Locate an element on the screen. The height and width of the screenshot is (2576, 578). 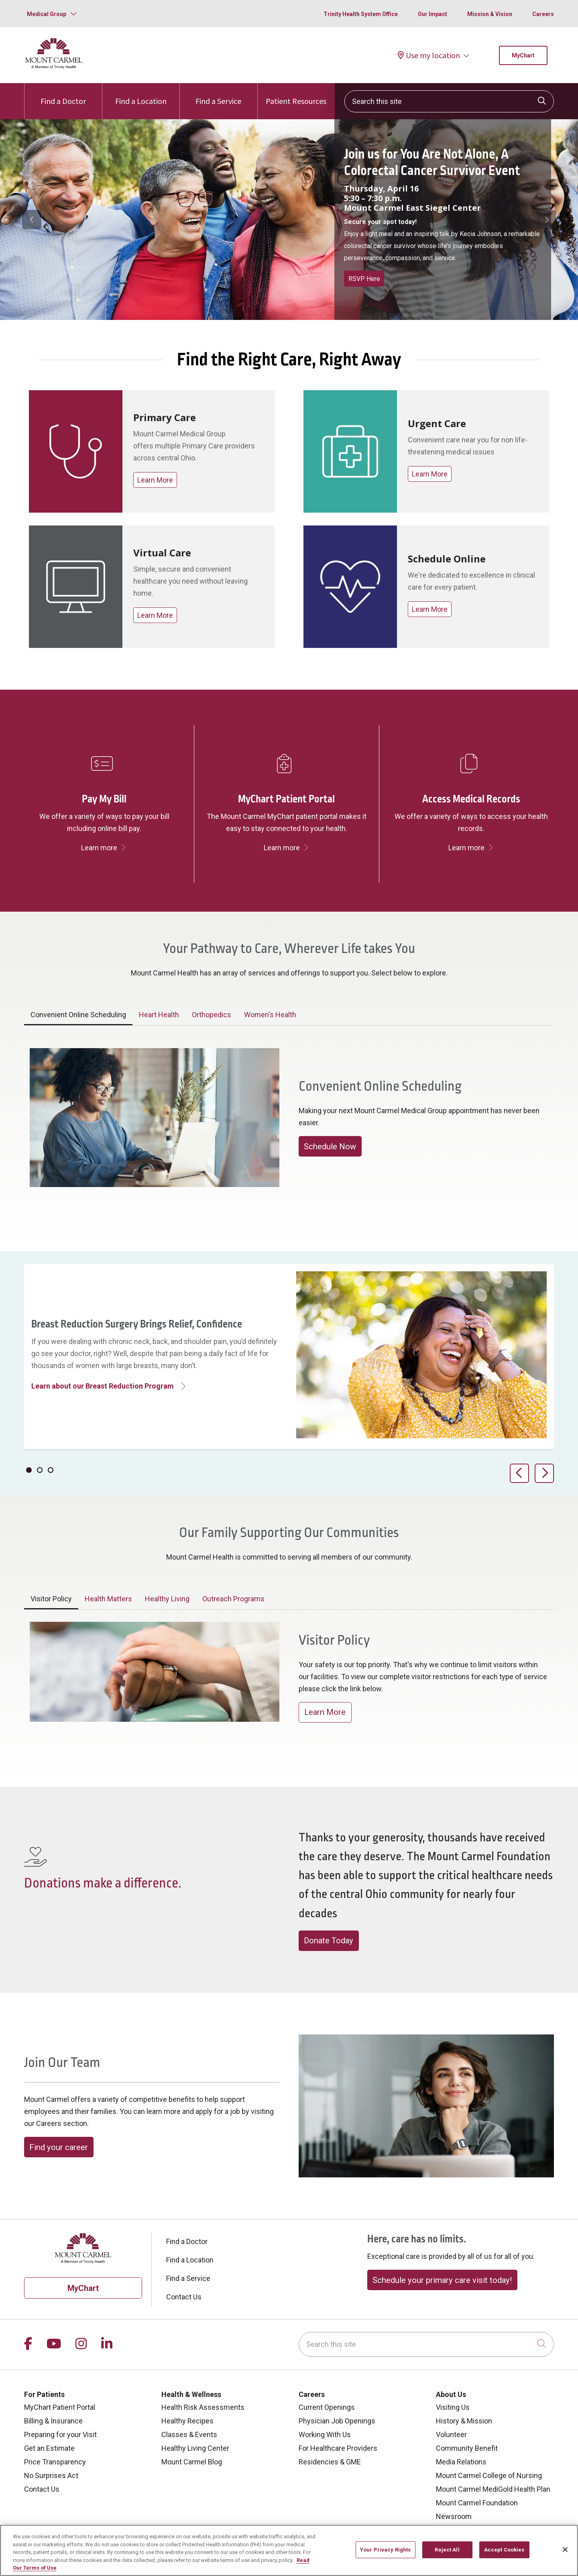
Health Risk Assessments is located at coordinates (202, 2407).